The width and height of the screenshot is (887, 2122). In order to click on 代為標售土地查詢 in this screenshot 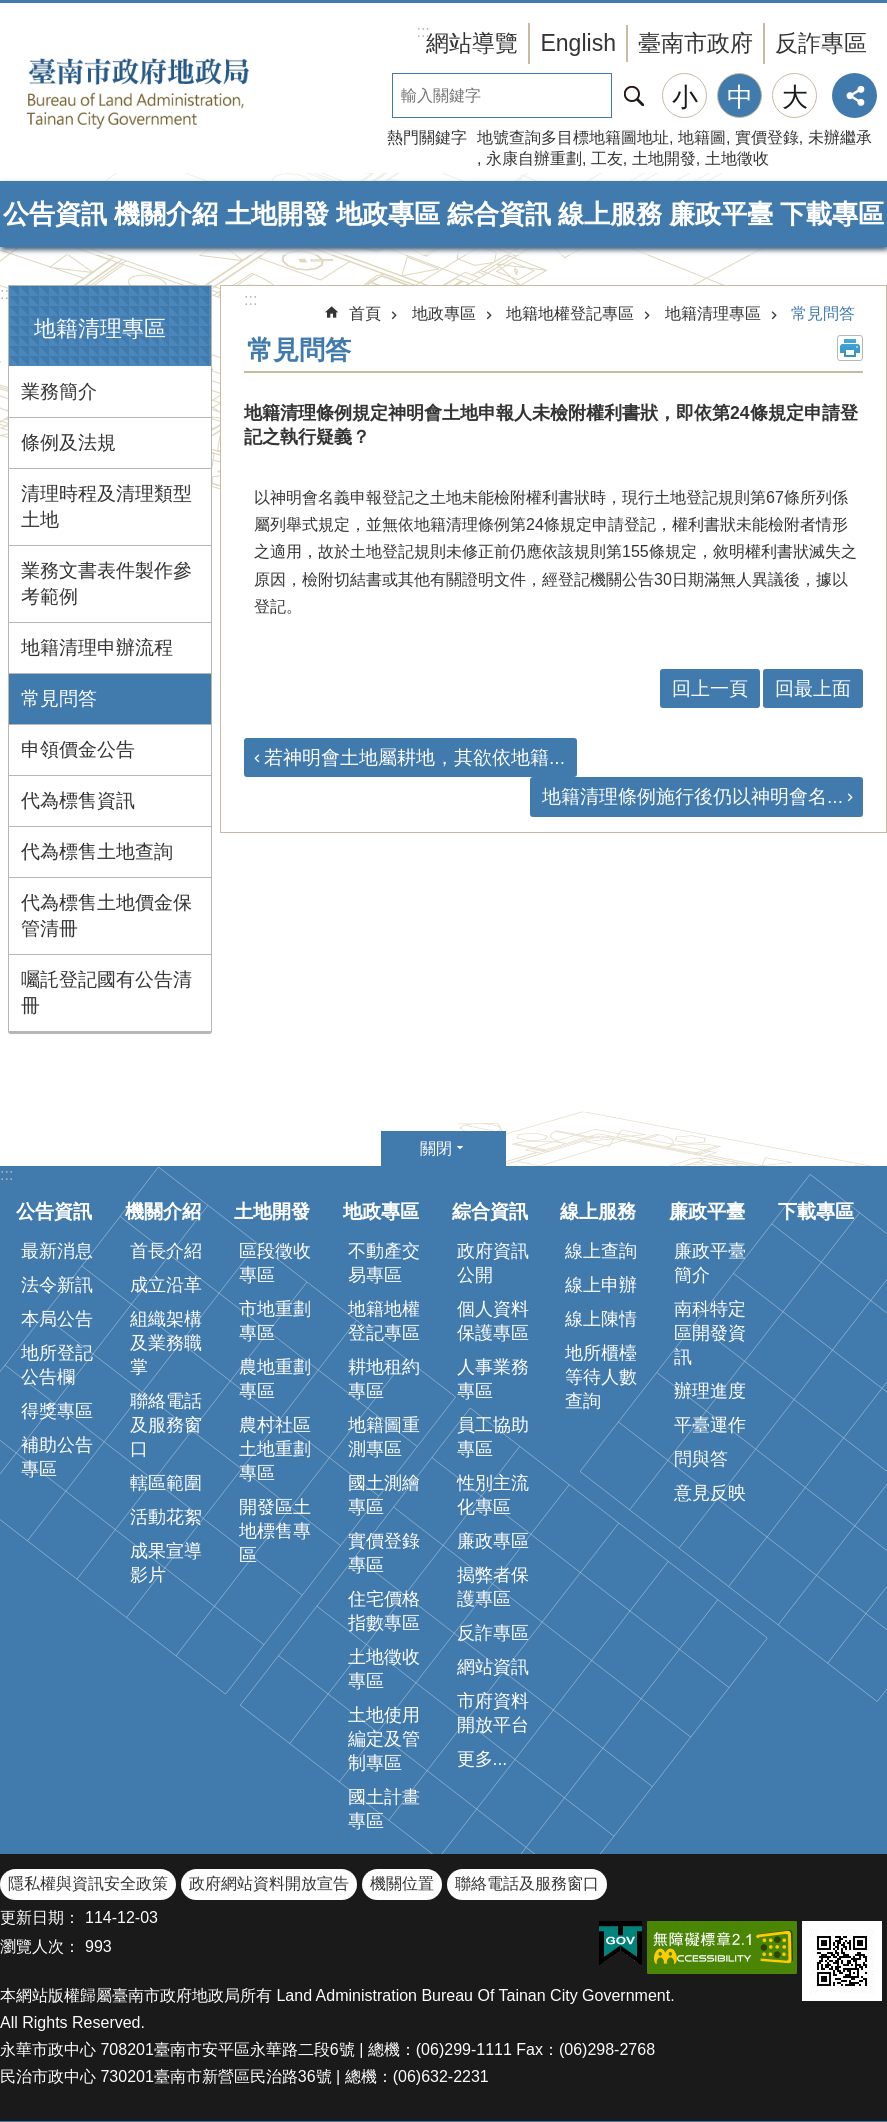, I will do `click(97, 851)`.